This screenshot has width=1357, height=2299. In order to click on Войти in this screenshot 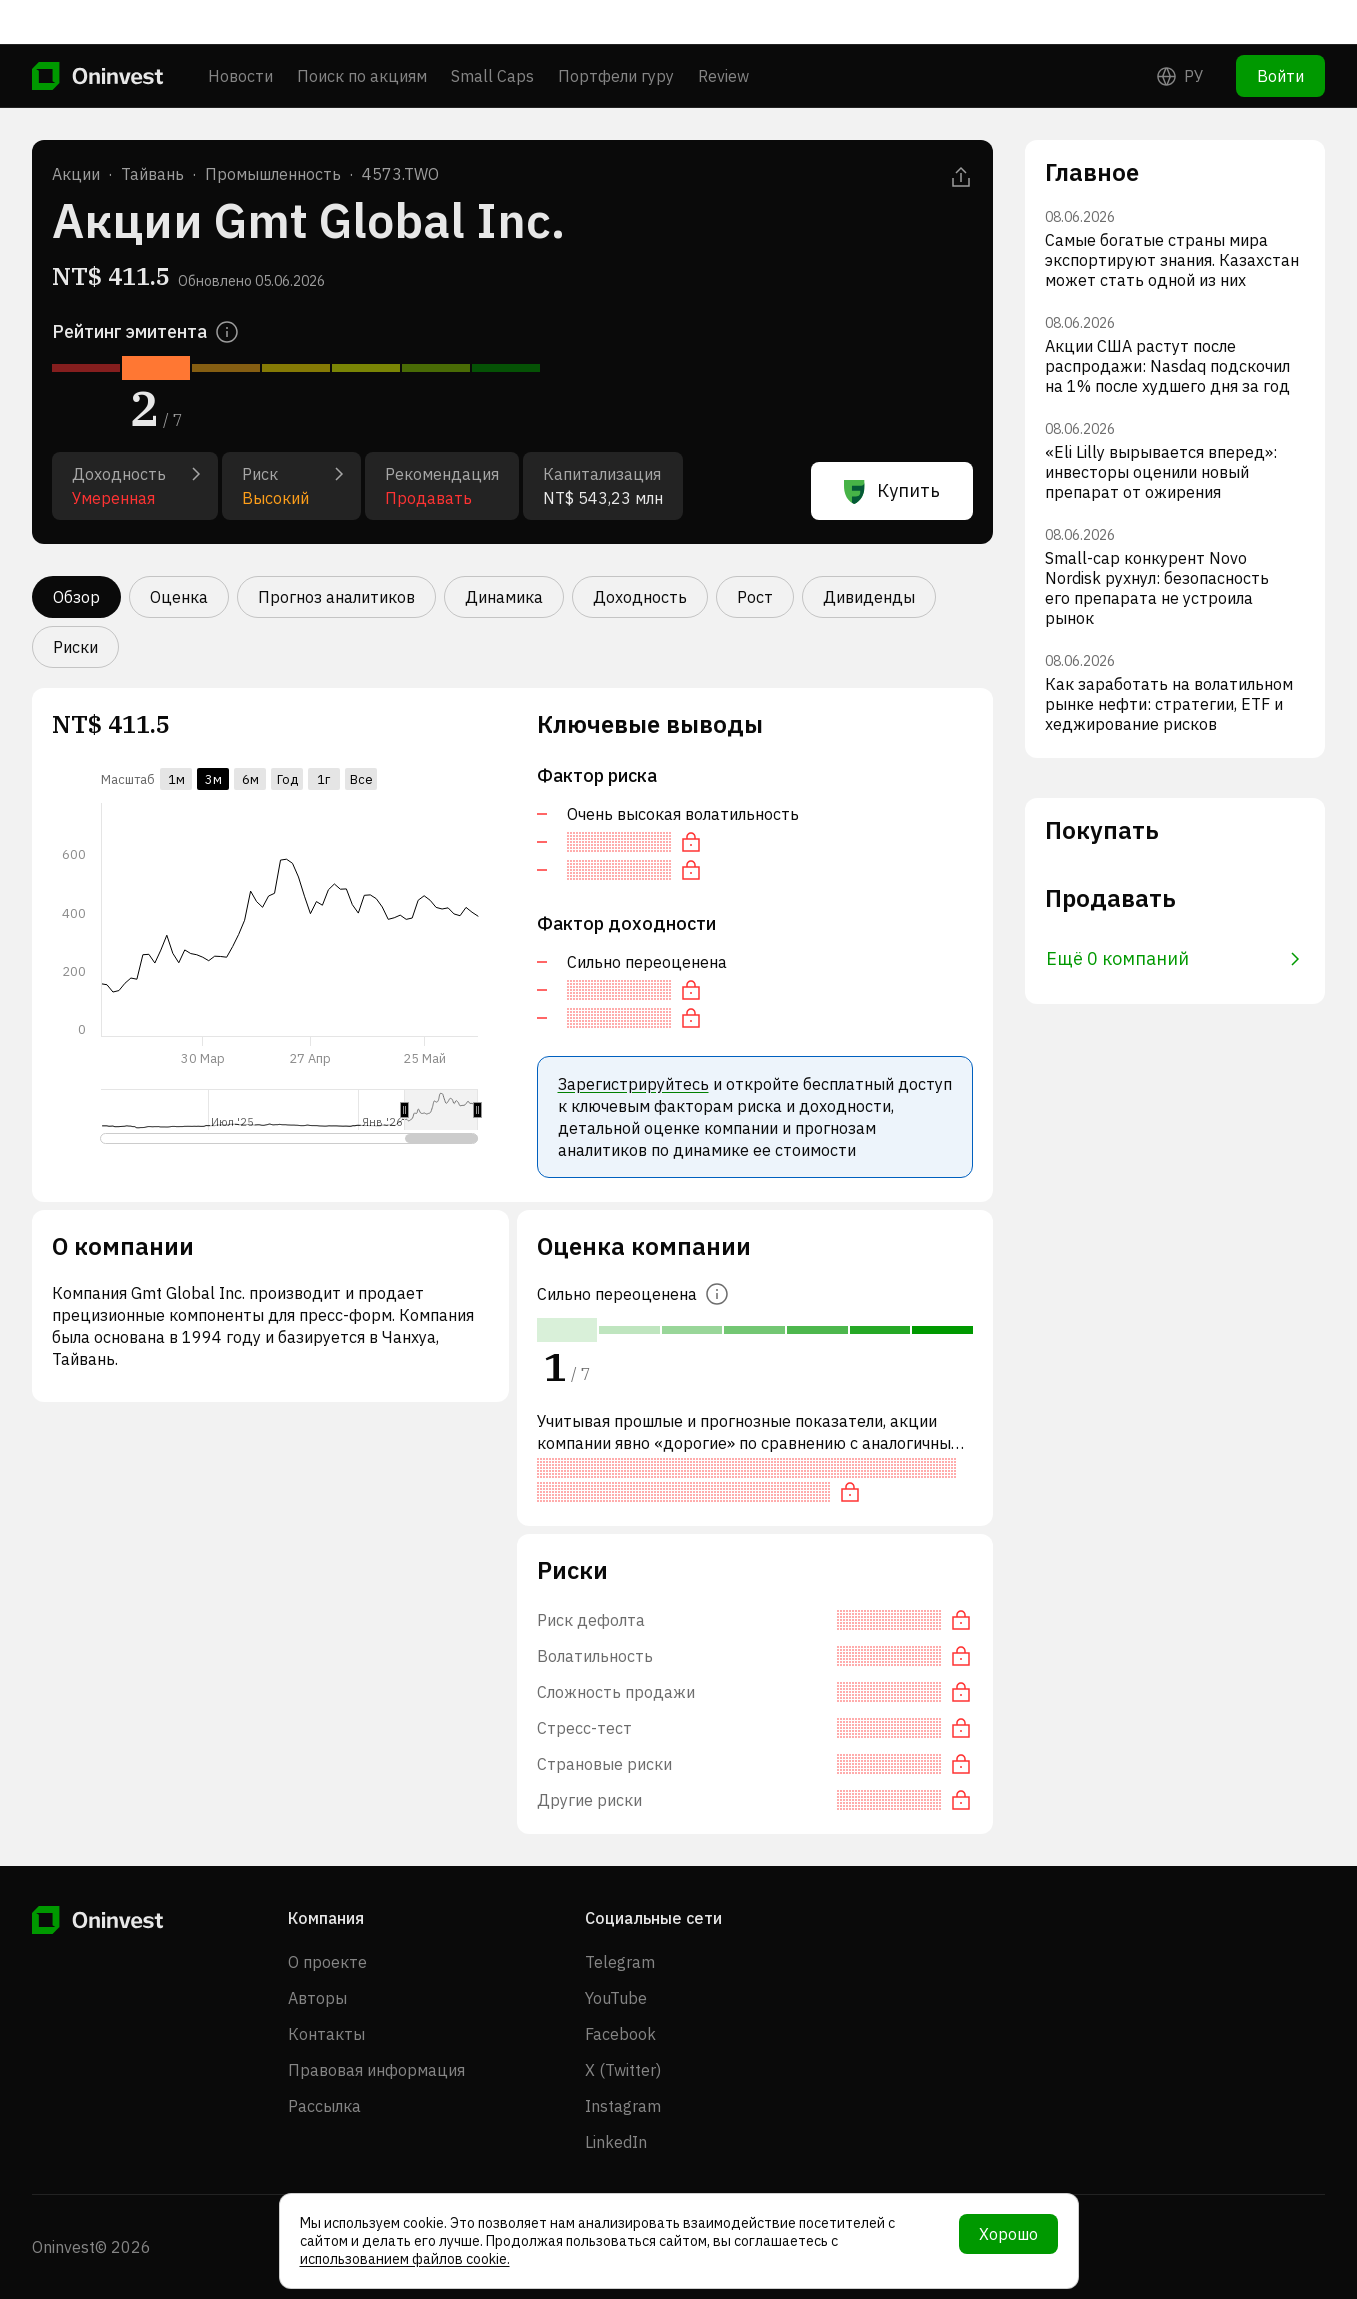, I will do `click(1280, 32)`.